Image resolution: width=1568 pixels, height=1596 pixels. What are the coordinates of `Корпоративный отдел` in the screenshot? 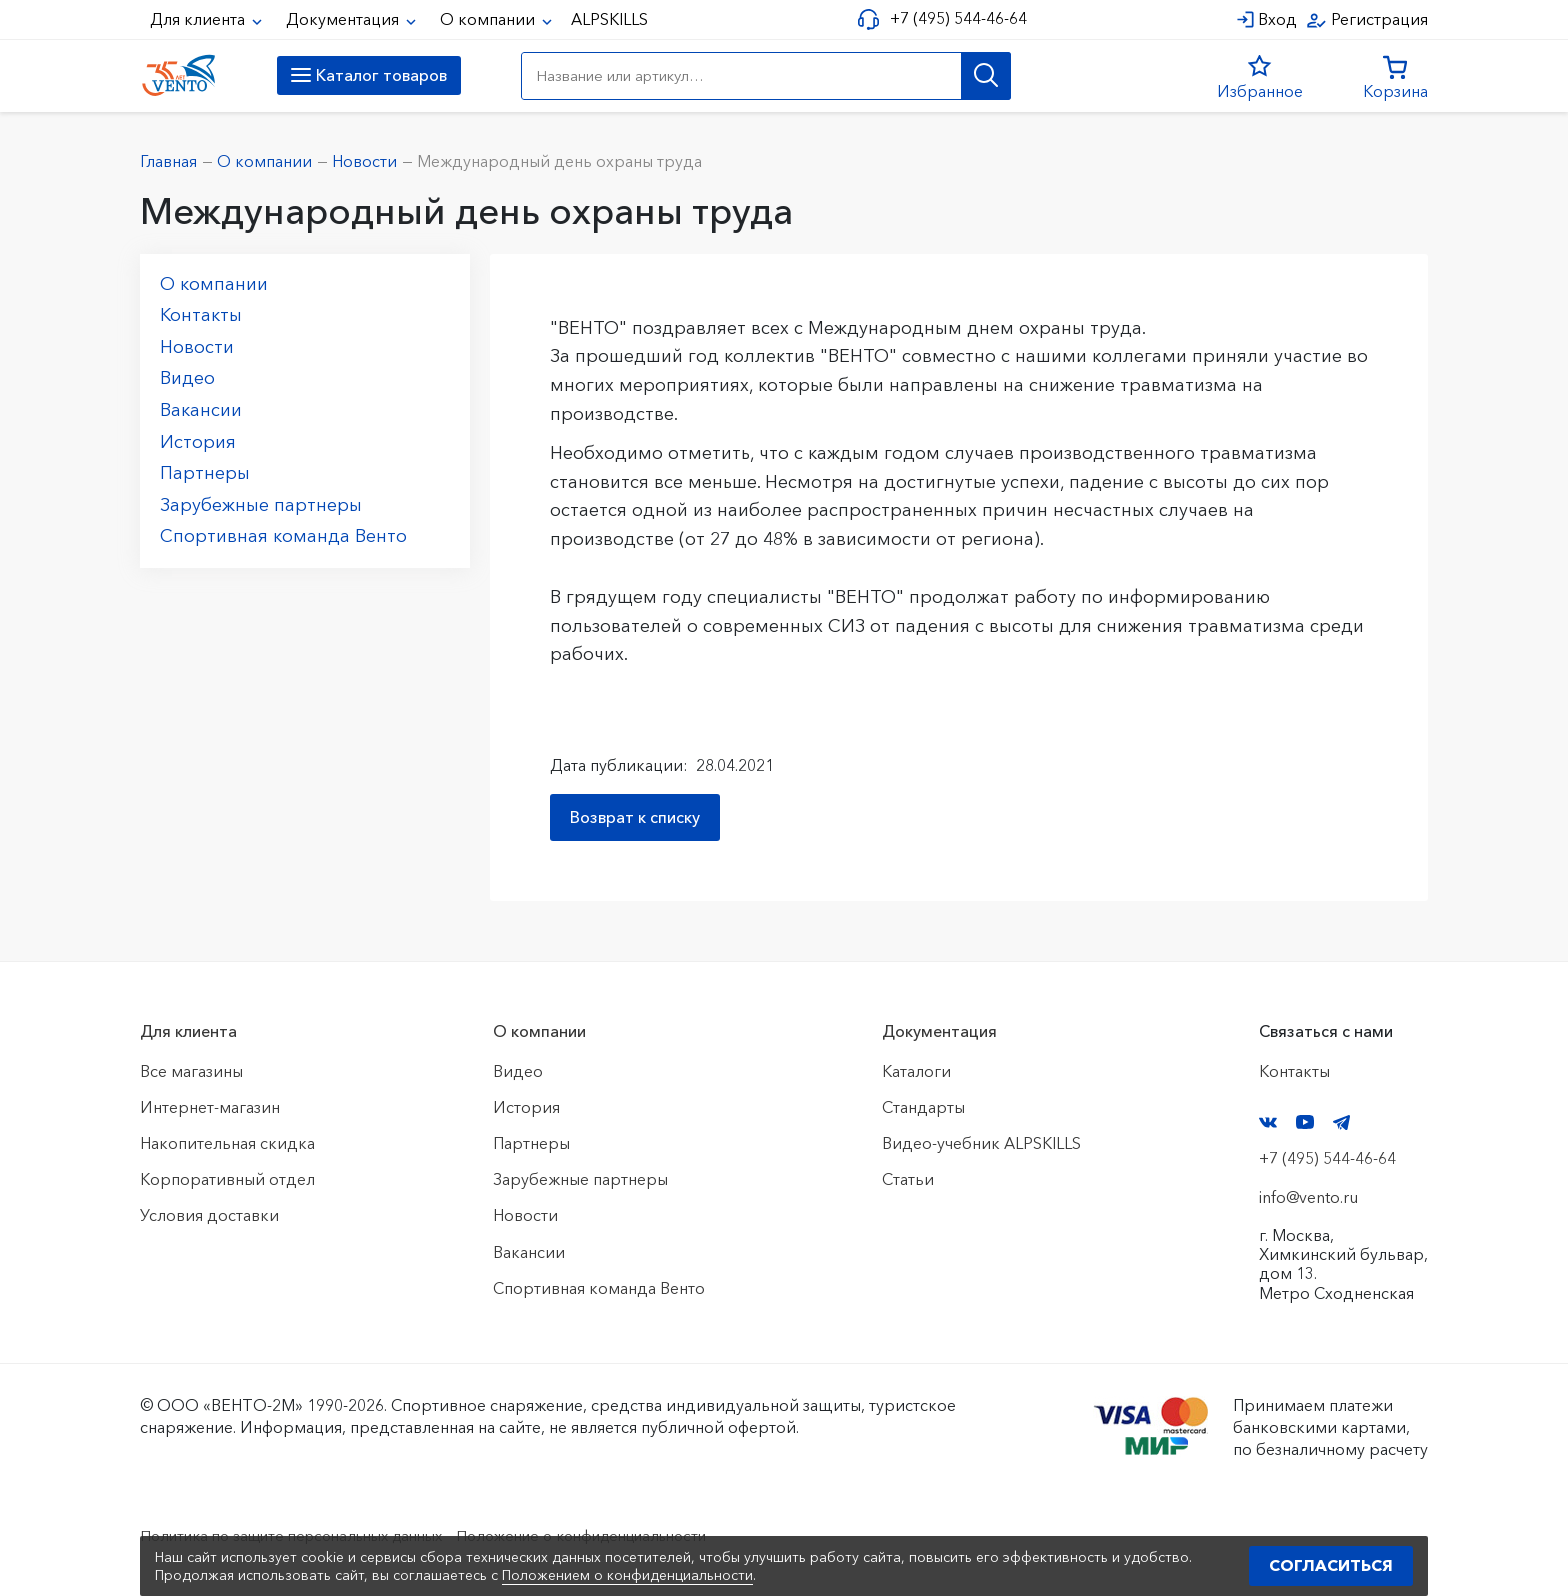 It's located at (227, 1179).